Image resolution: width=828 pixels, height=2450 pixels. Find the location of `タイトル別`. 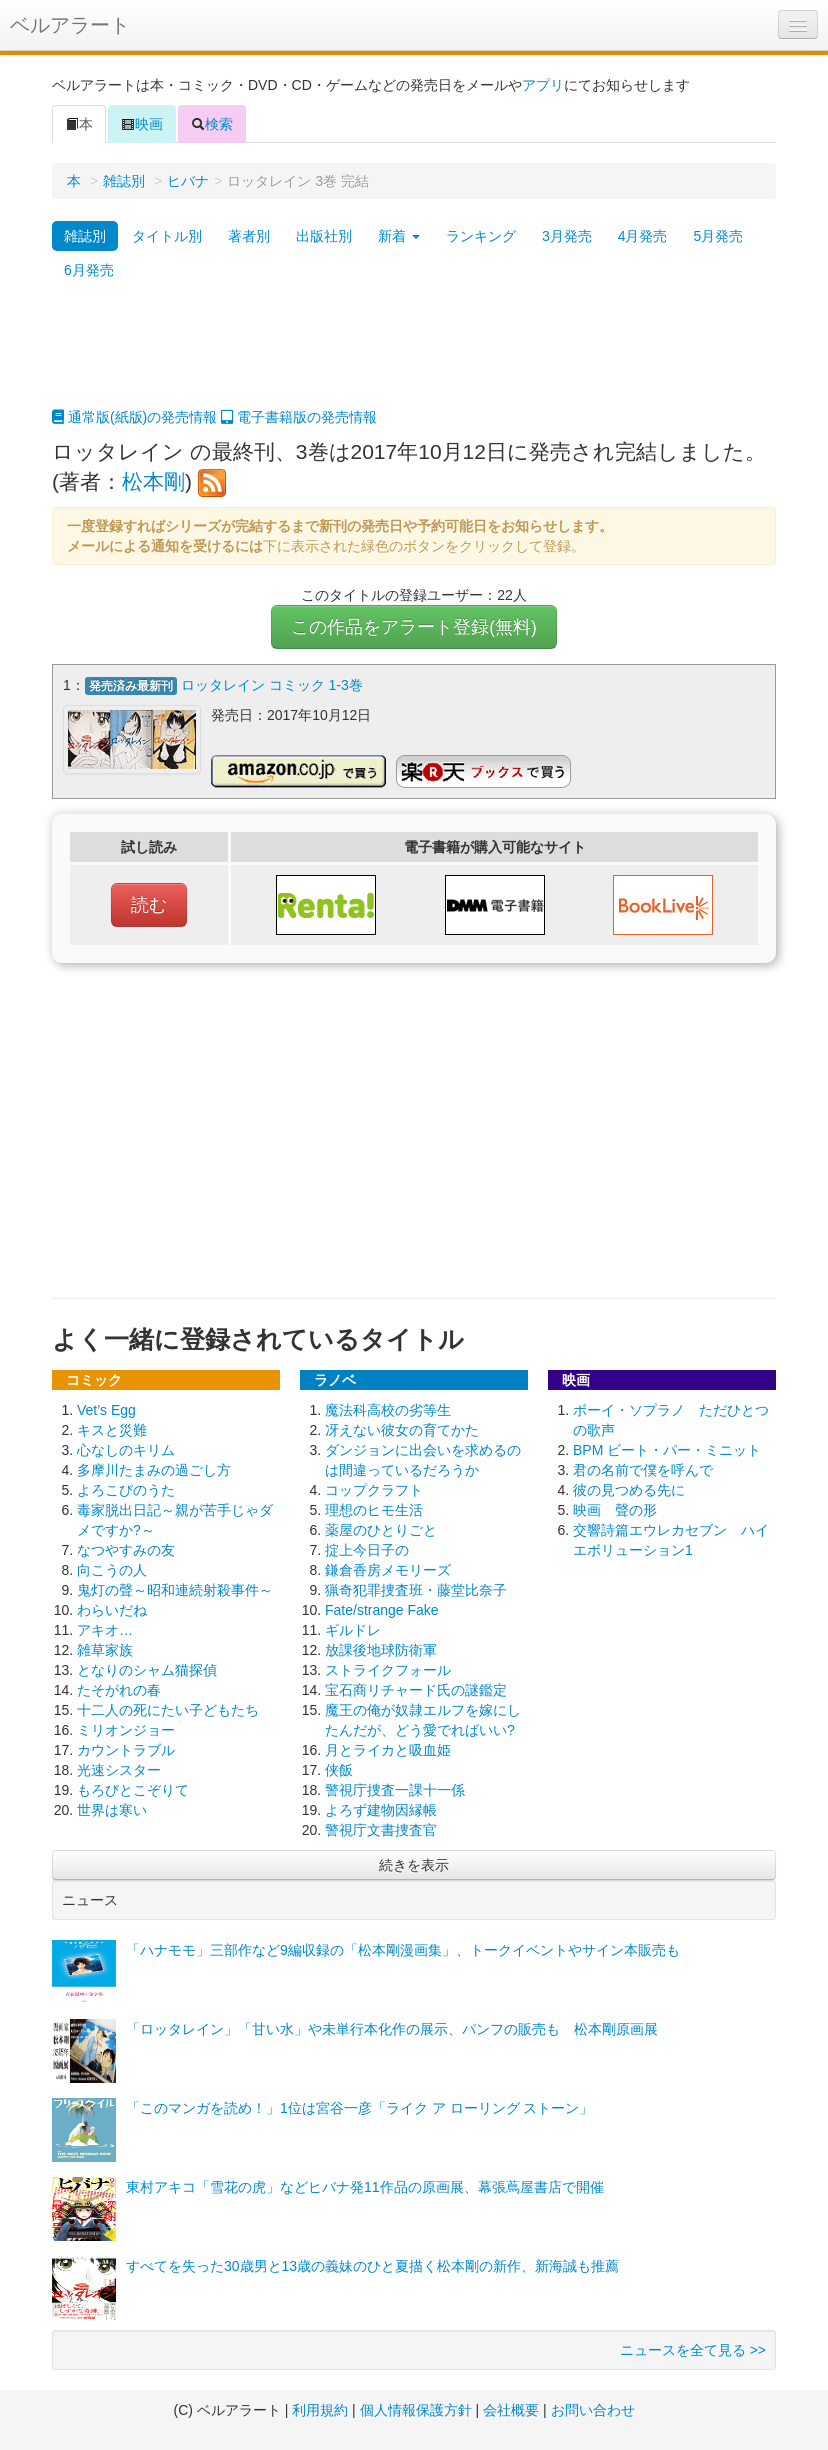

タイトル別 is located at coordinates (167, 236).